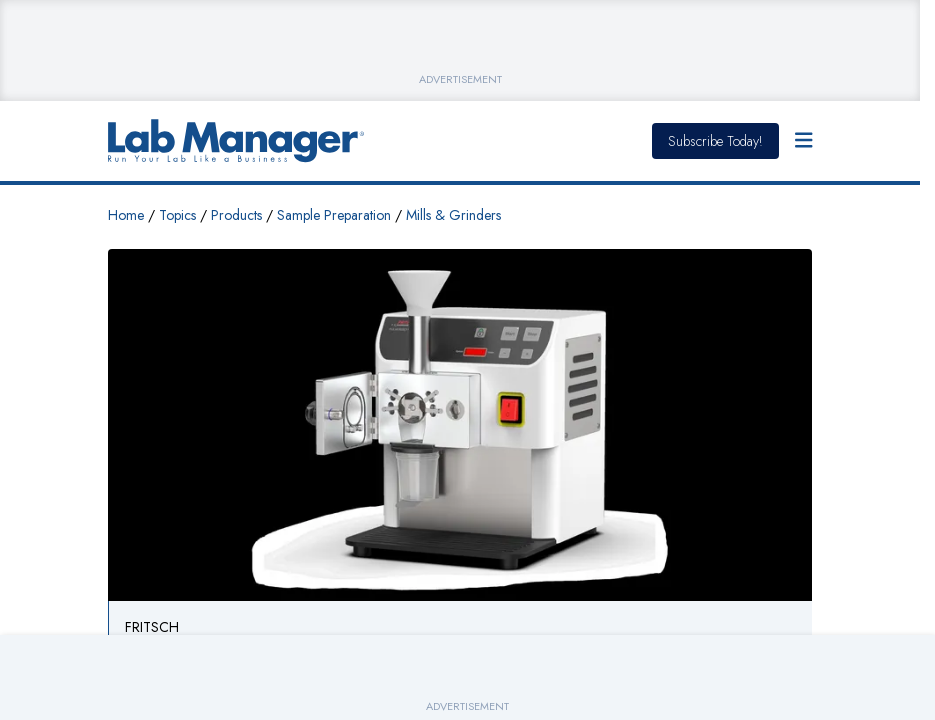 The height and width of the screenshot is (720, 935). I want to click on Sample Preparation, so click(334, 215).